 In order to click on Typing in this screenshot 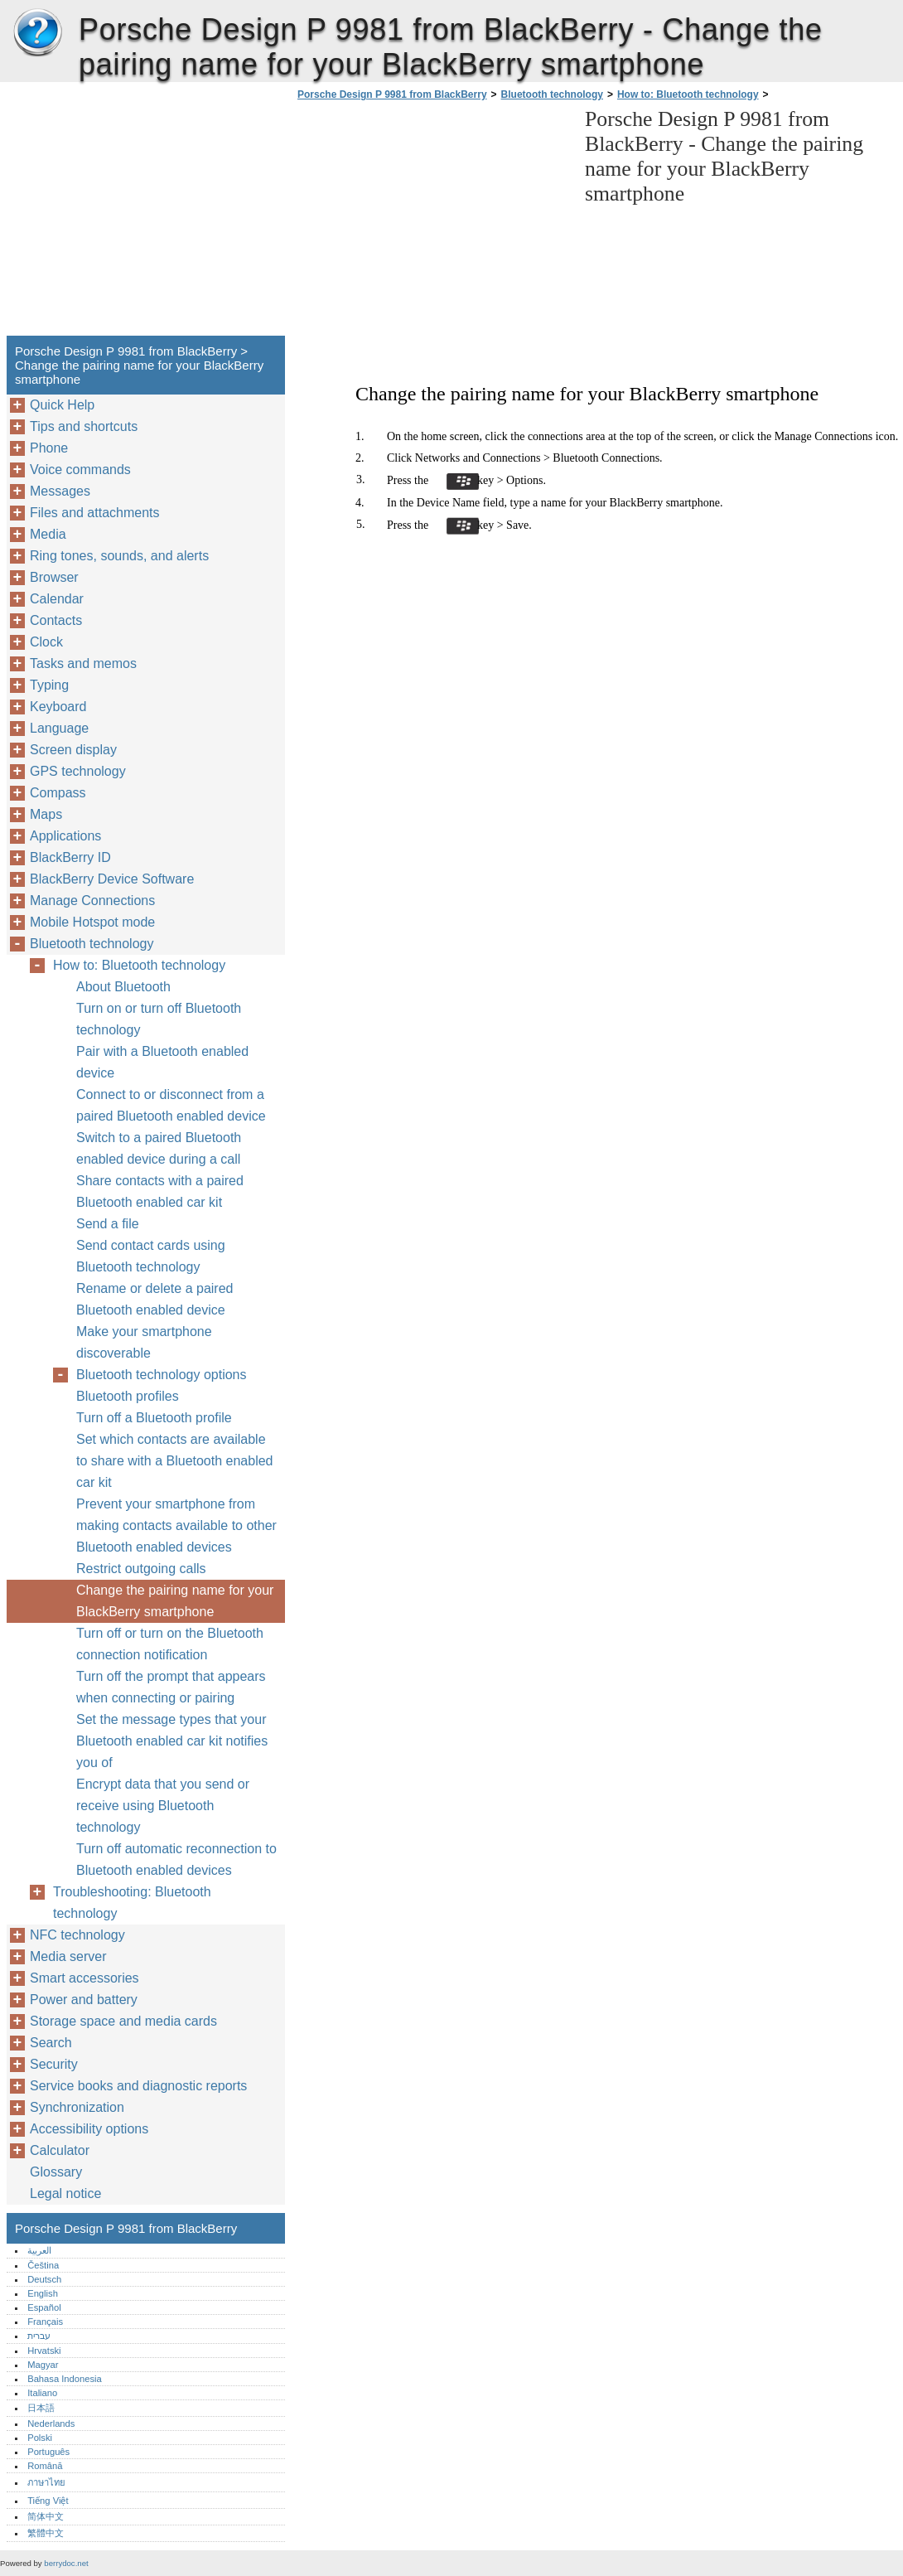, I will do `click(49, 685)`.